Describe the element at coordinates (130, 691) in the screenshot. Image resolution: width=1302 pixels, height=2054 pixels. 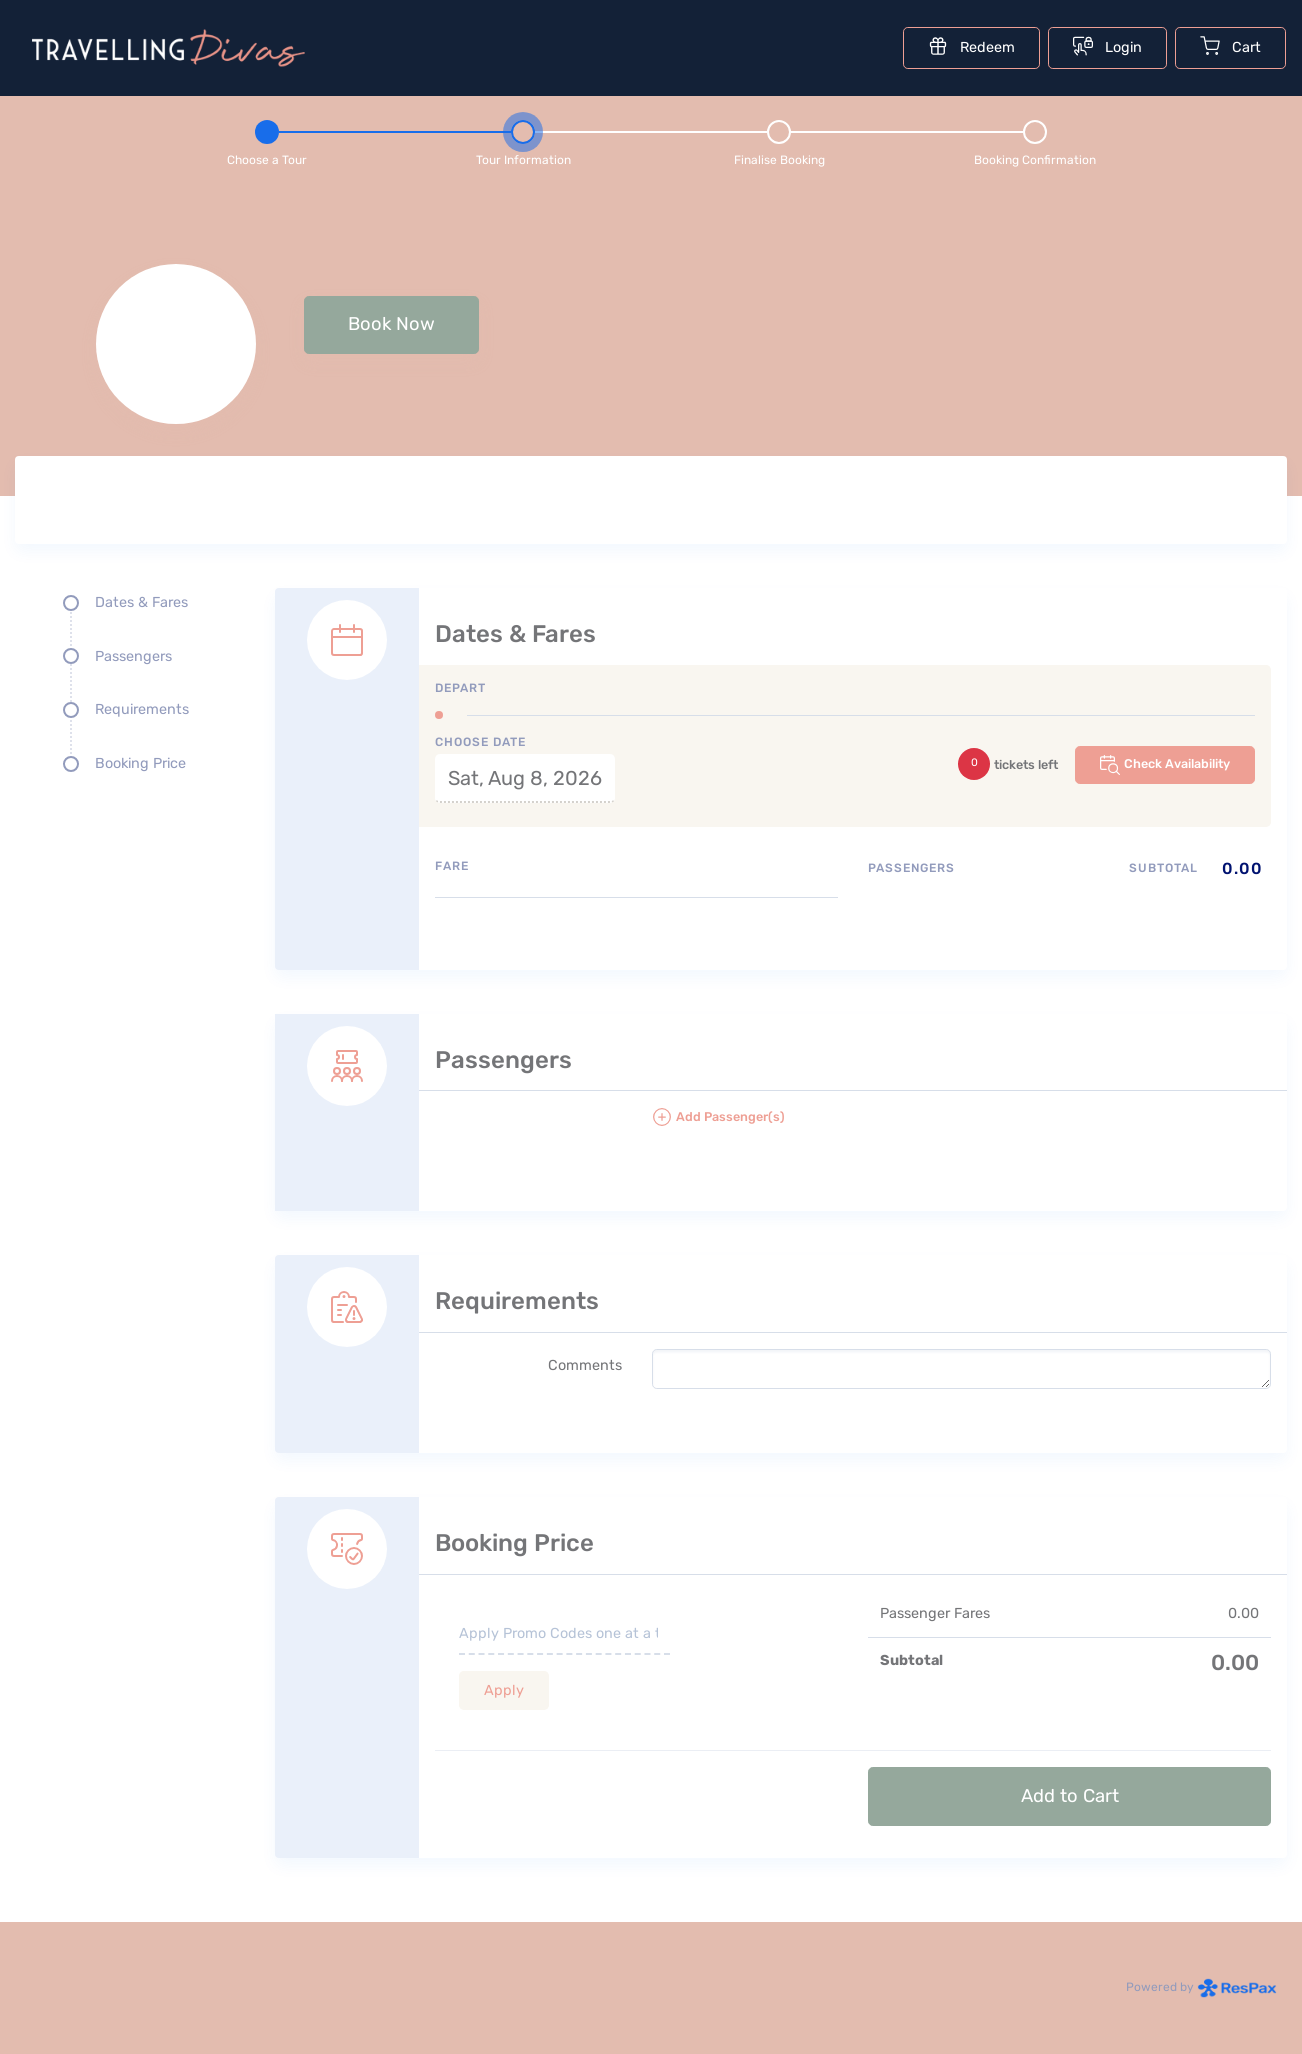
I see `[Quick links, press tab until you reach the section you want to jump into]` at that location.